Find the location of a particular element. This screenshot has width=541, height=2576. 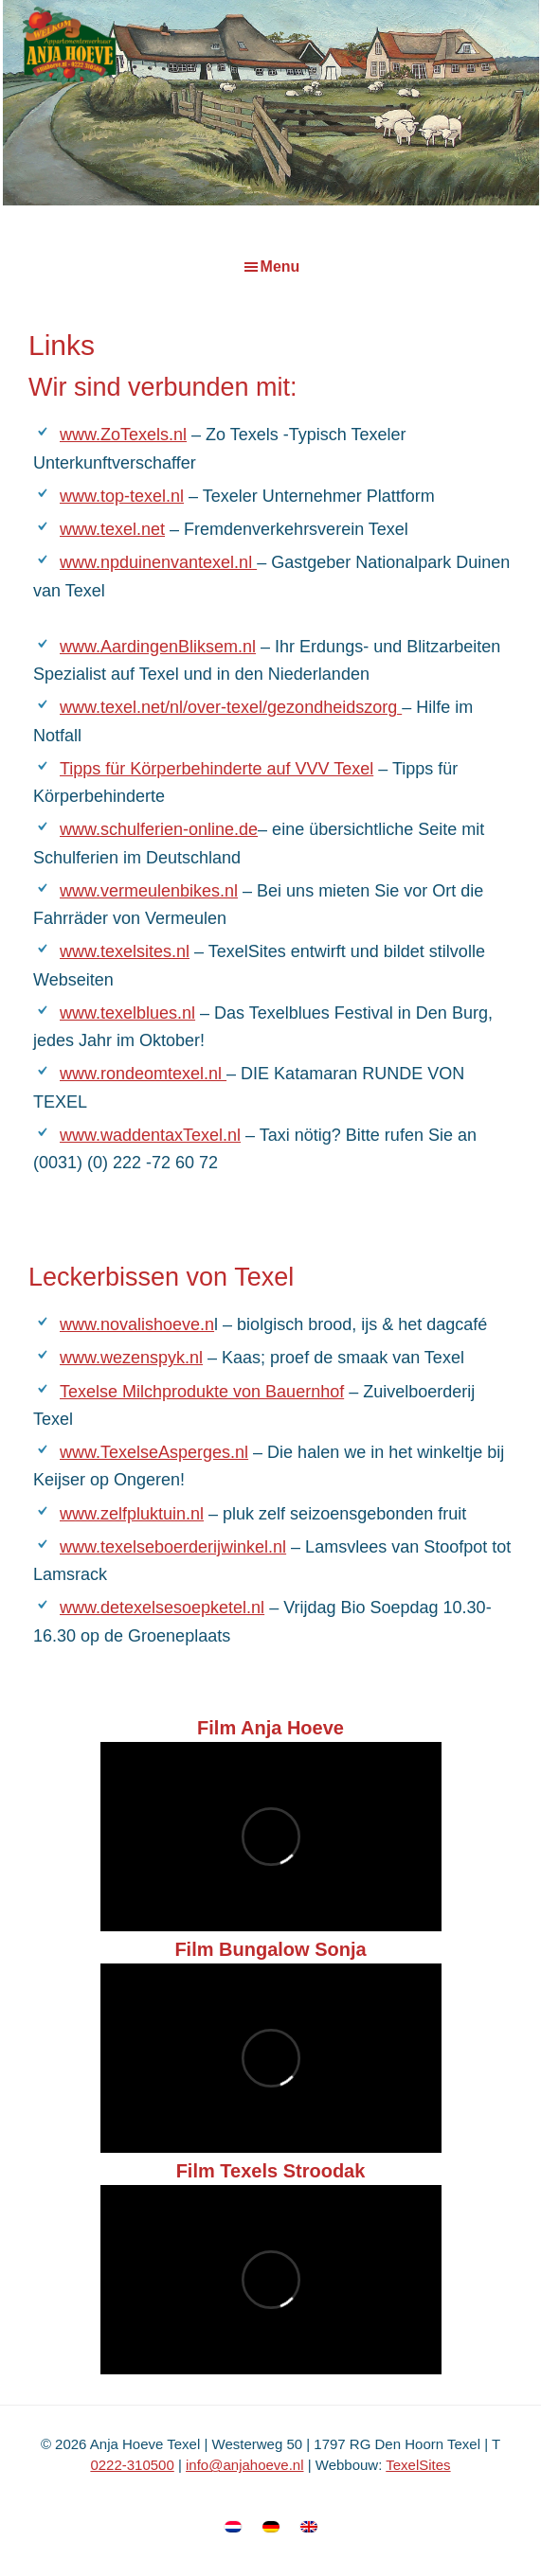

www.texel.net/nl/over-texel/gezondheidszorg is located at coordinates (231, 707).